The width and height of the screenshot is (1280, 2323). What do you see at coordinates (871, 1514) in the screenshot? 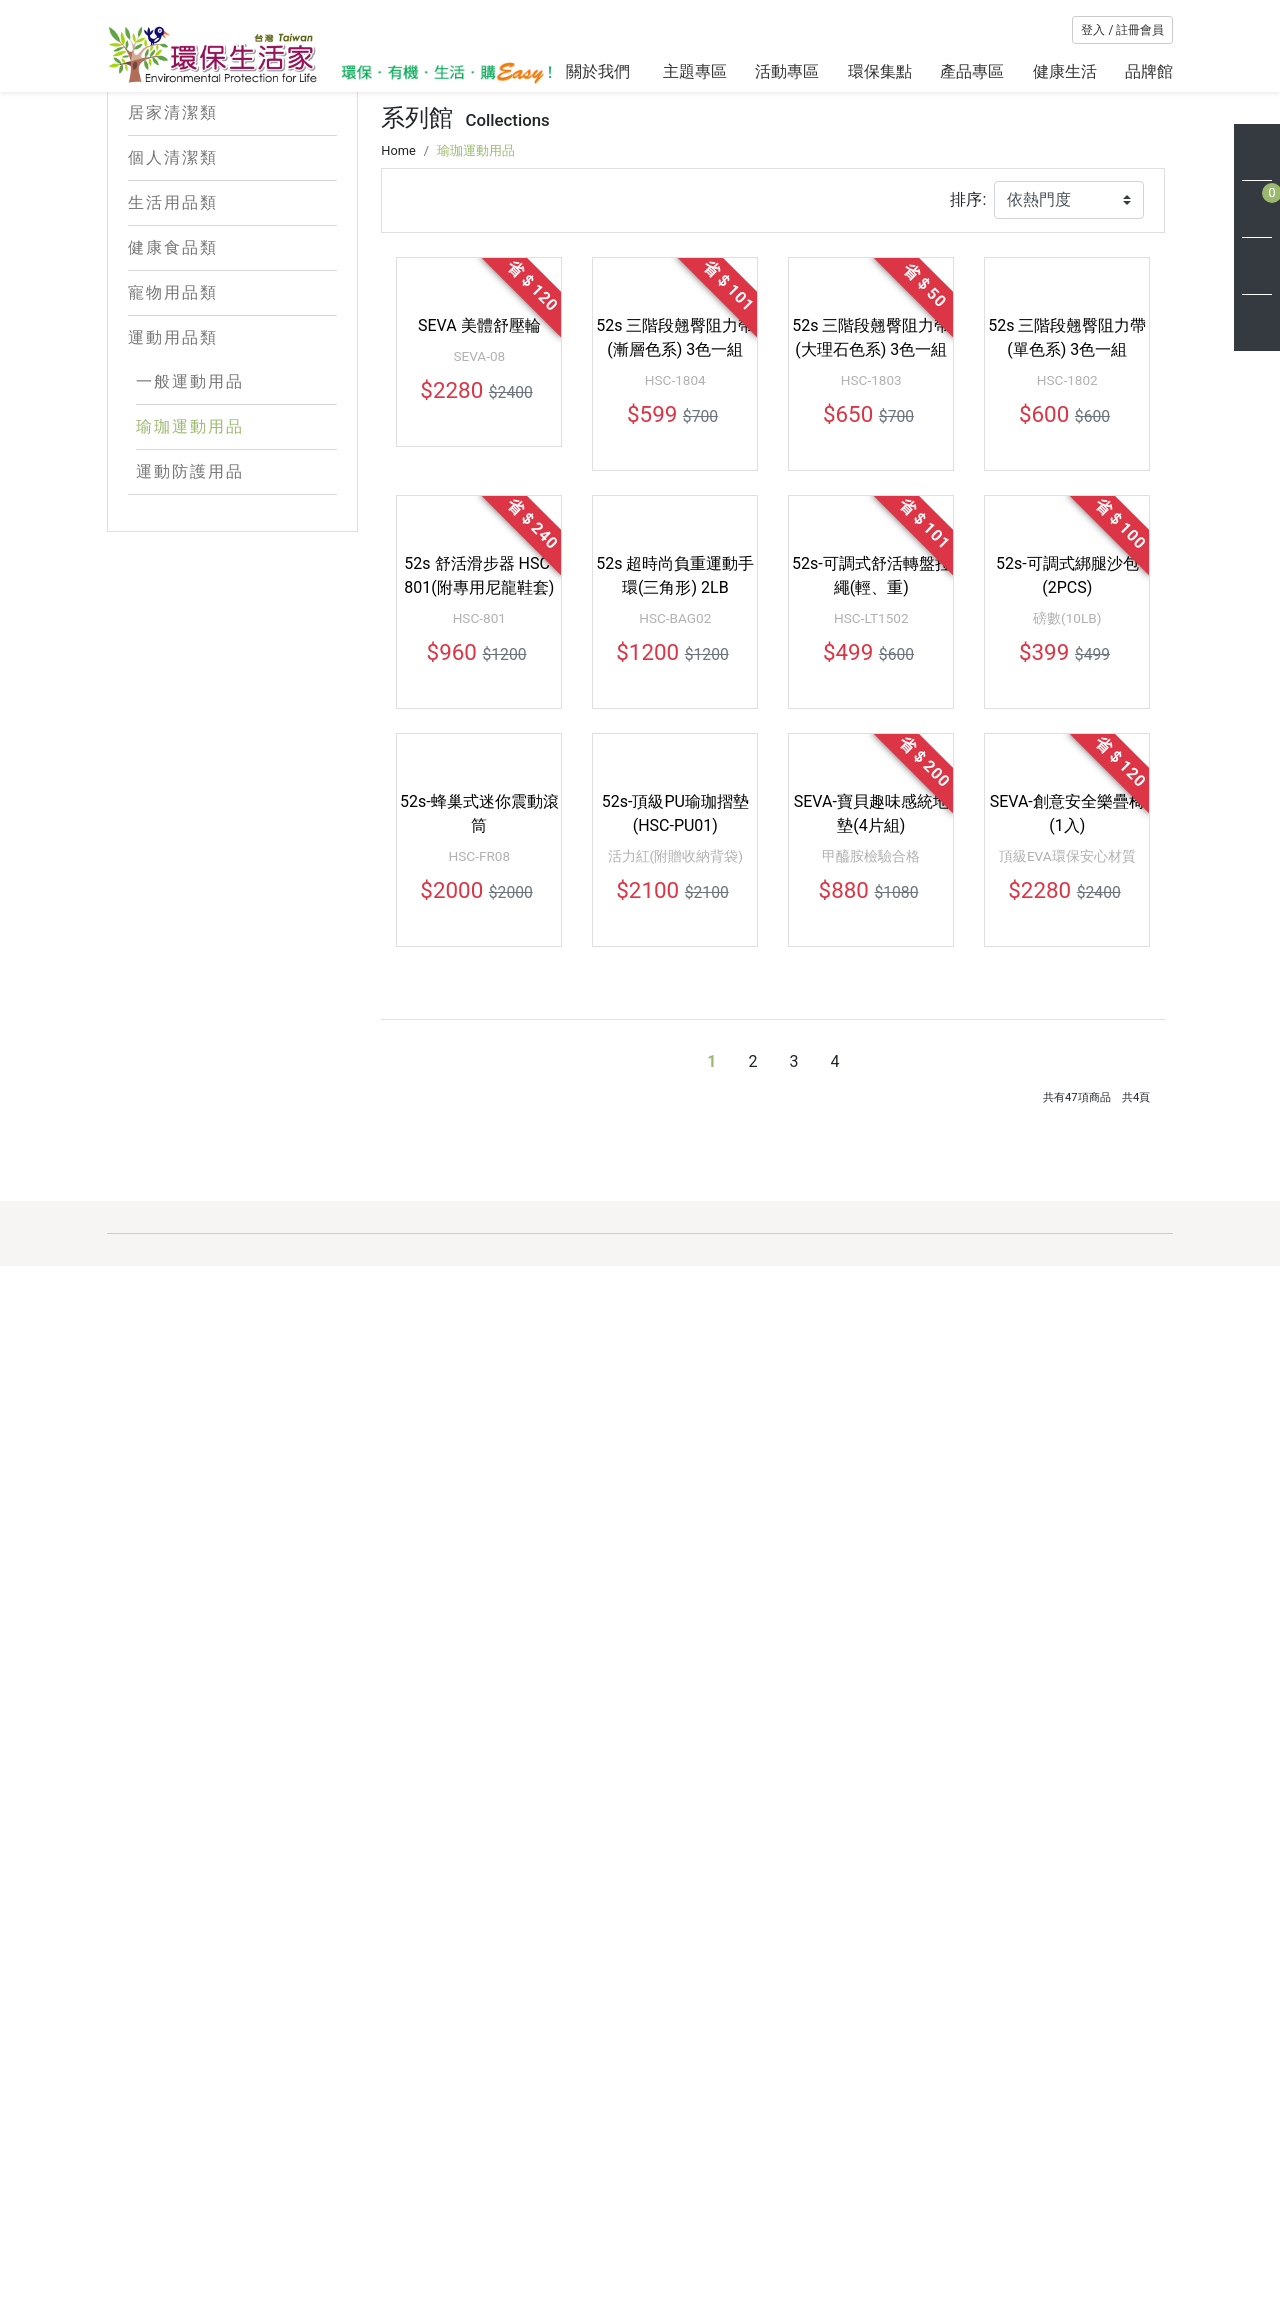
I see `SEVA-寶貝趣味感統地墊(4片組)` at bounding box center [871, 1514].